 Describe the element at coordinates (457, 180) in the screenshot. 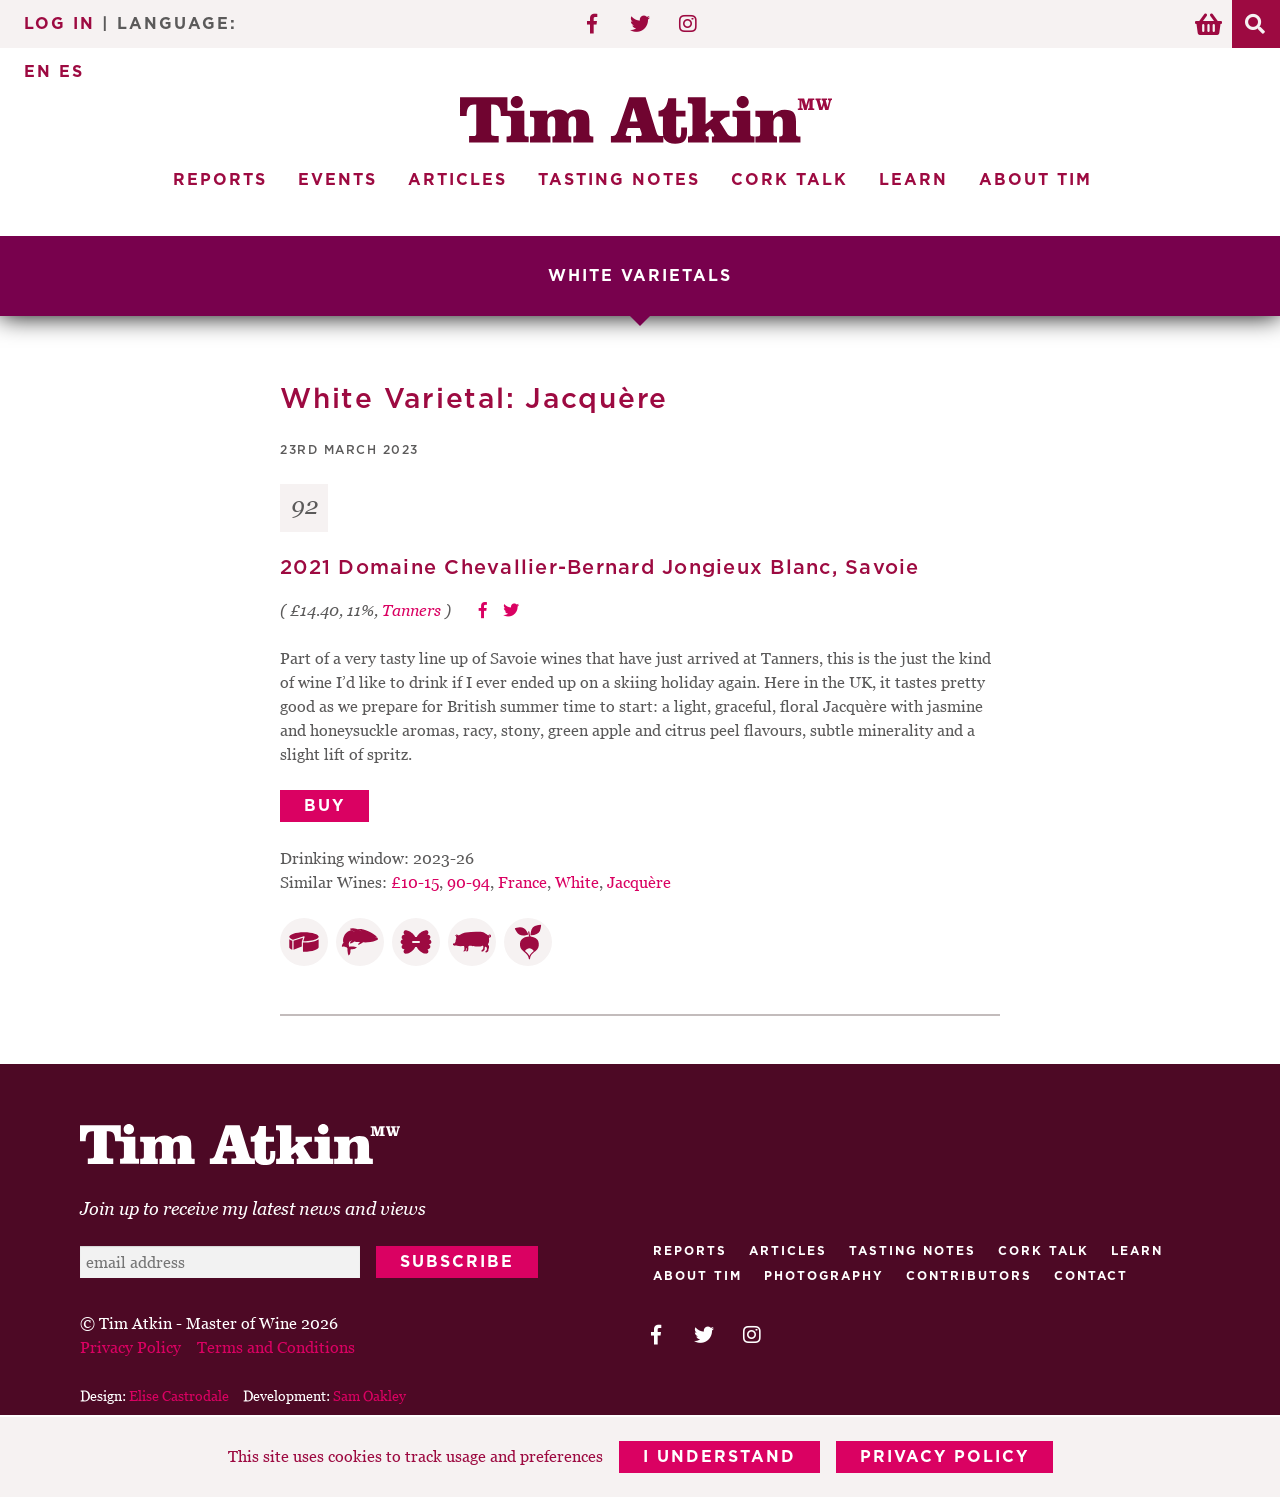

I see `Articles` at that location.